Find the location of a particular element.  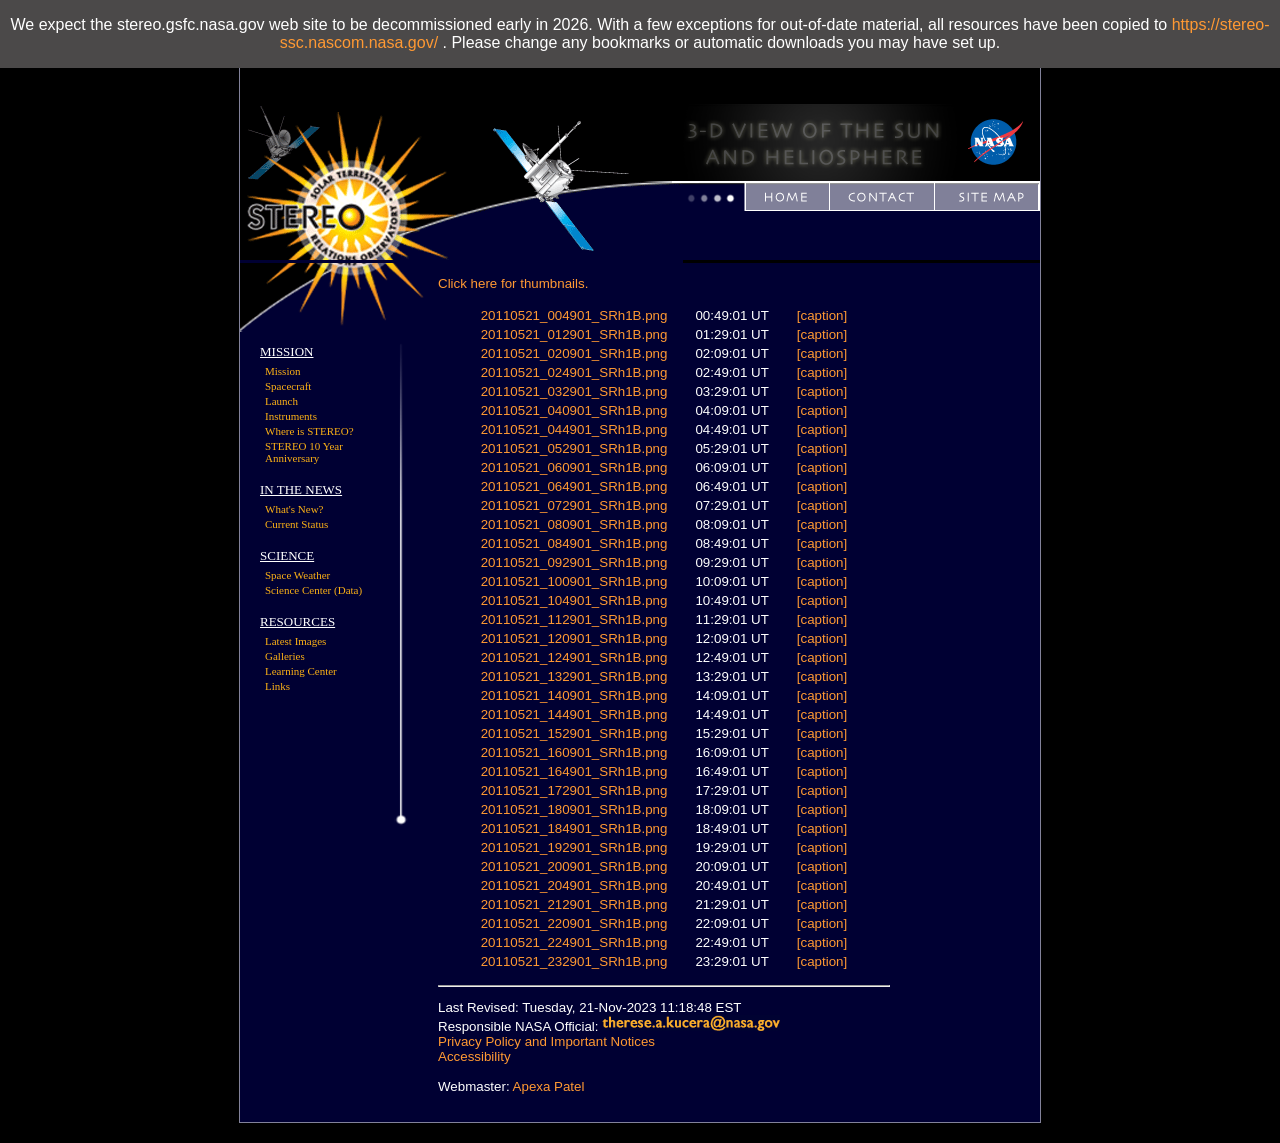

20110521_052901_SRh1B.png is located at coordinates (574, 448).